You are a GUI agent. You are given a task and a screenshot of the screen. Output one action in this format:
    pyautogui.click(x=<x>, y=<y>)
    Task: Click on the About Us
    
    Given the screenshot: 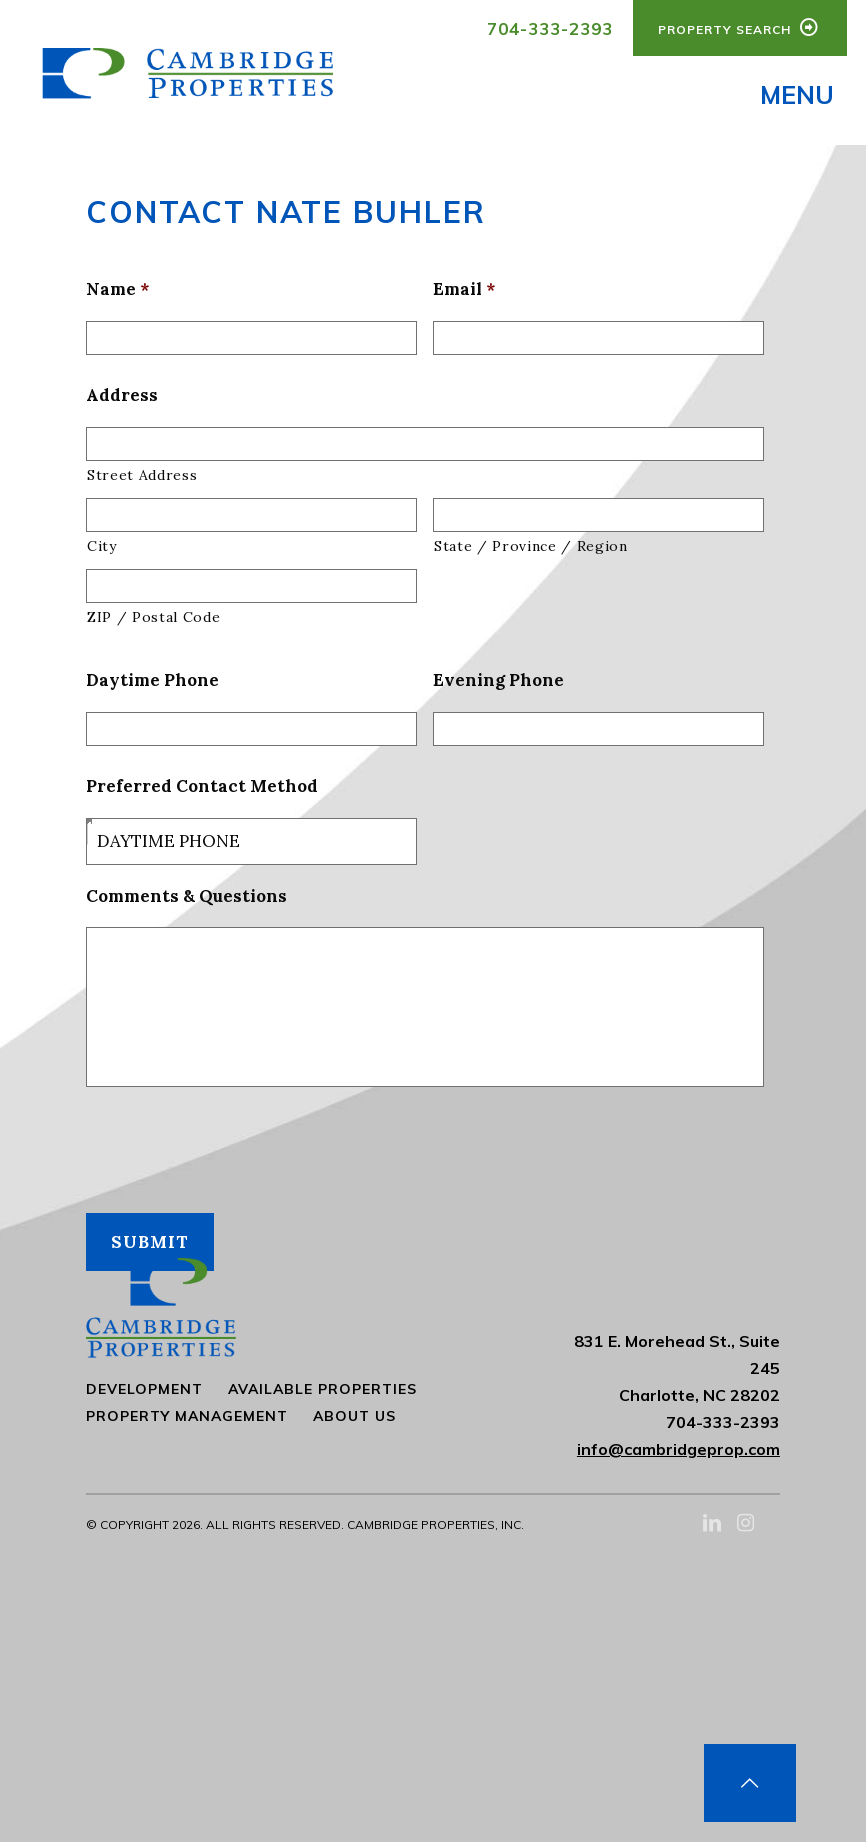 What is the action you would take?
    pyautogui.click(x=354, y=1416)
    